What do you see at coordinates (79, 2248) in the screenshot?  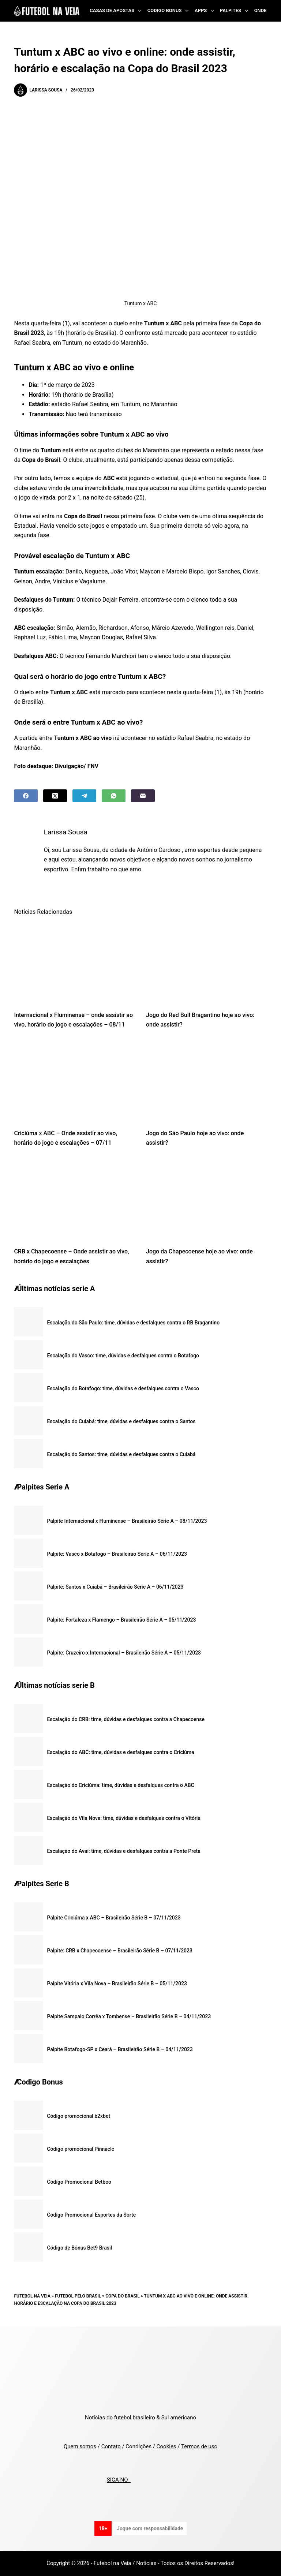 I see `Código de Bônus Bet9 Brasil` at bounding box center [79, 2248].